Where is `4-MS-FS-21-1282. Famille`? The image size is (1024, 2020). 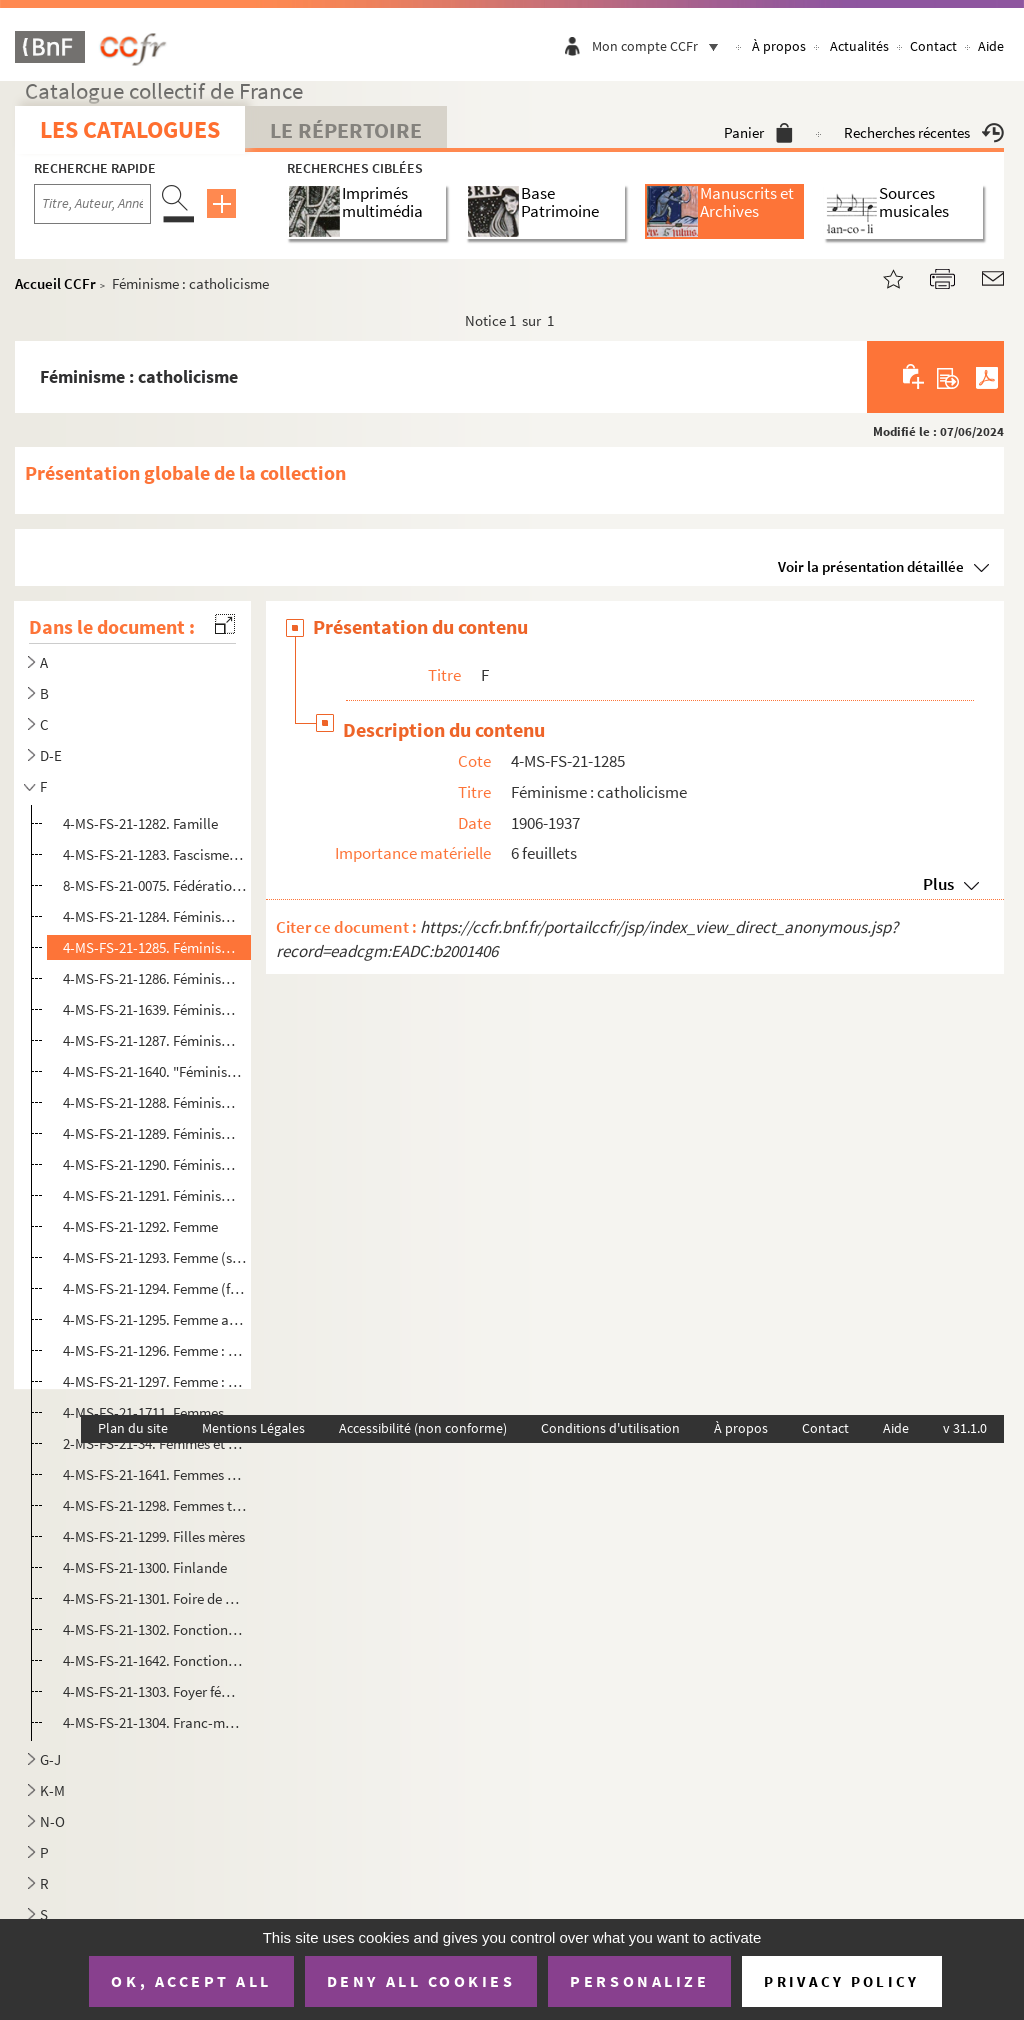 4-MS-FS-21-1282. Famille is located at coordinates (140, 823).